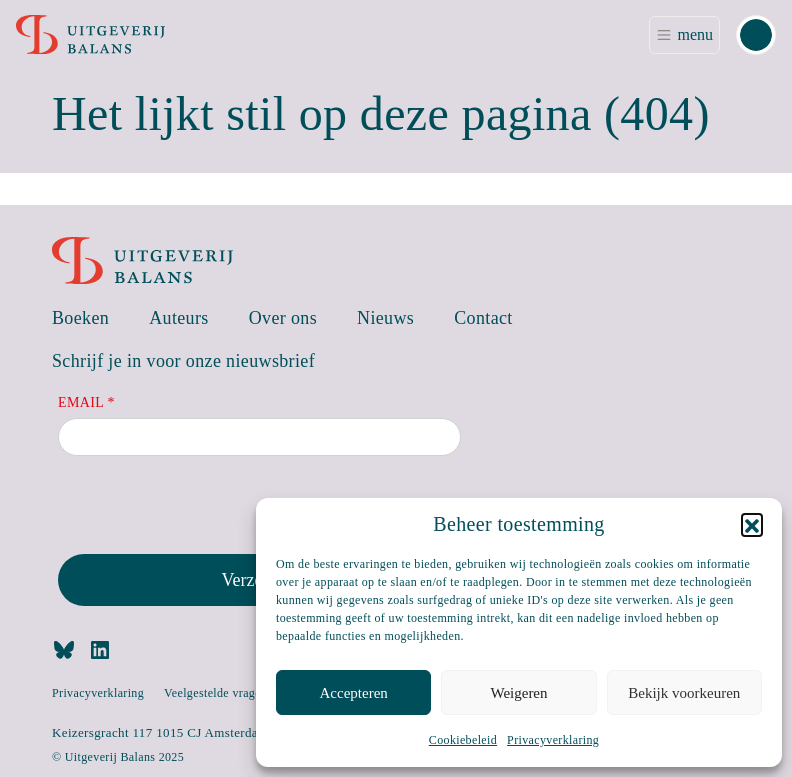 The height and width of the screenshot is (777, 792). I want to click on [button], so click(752, 524).